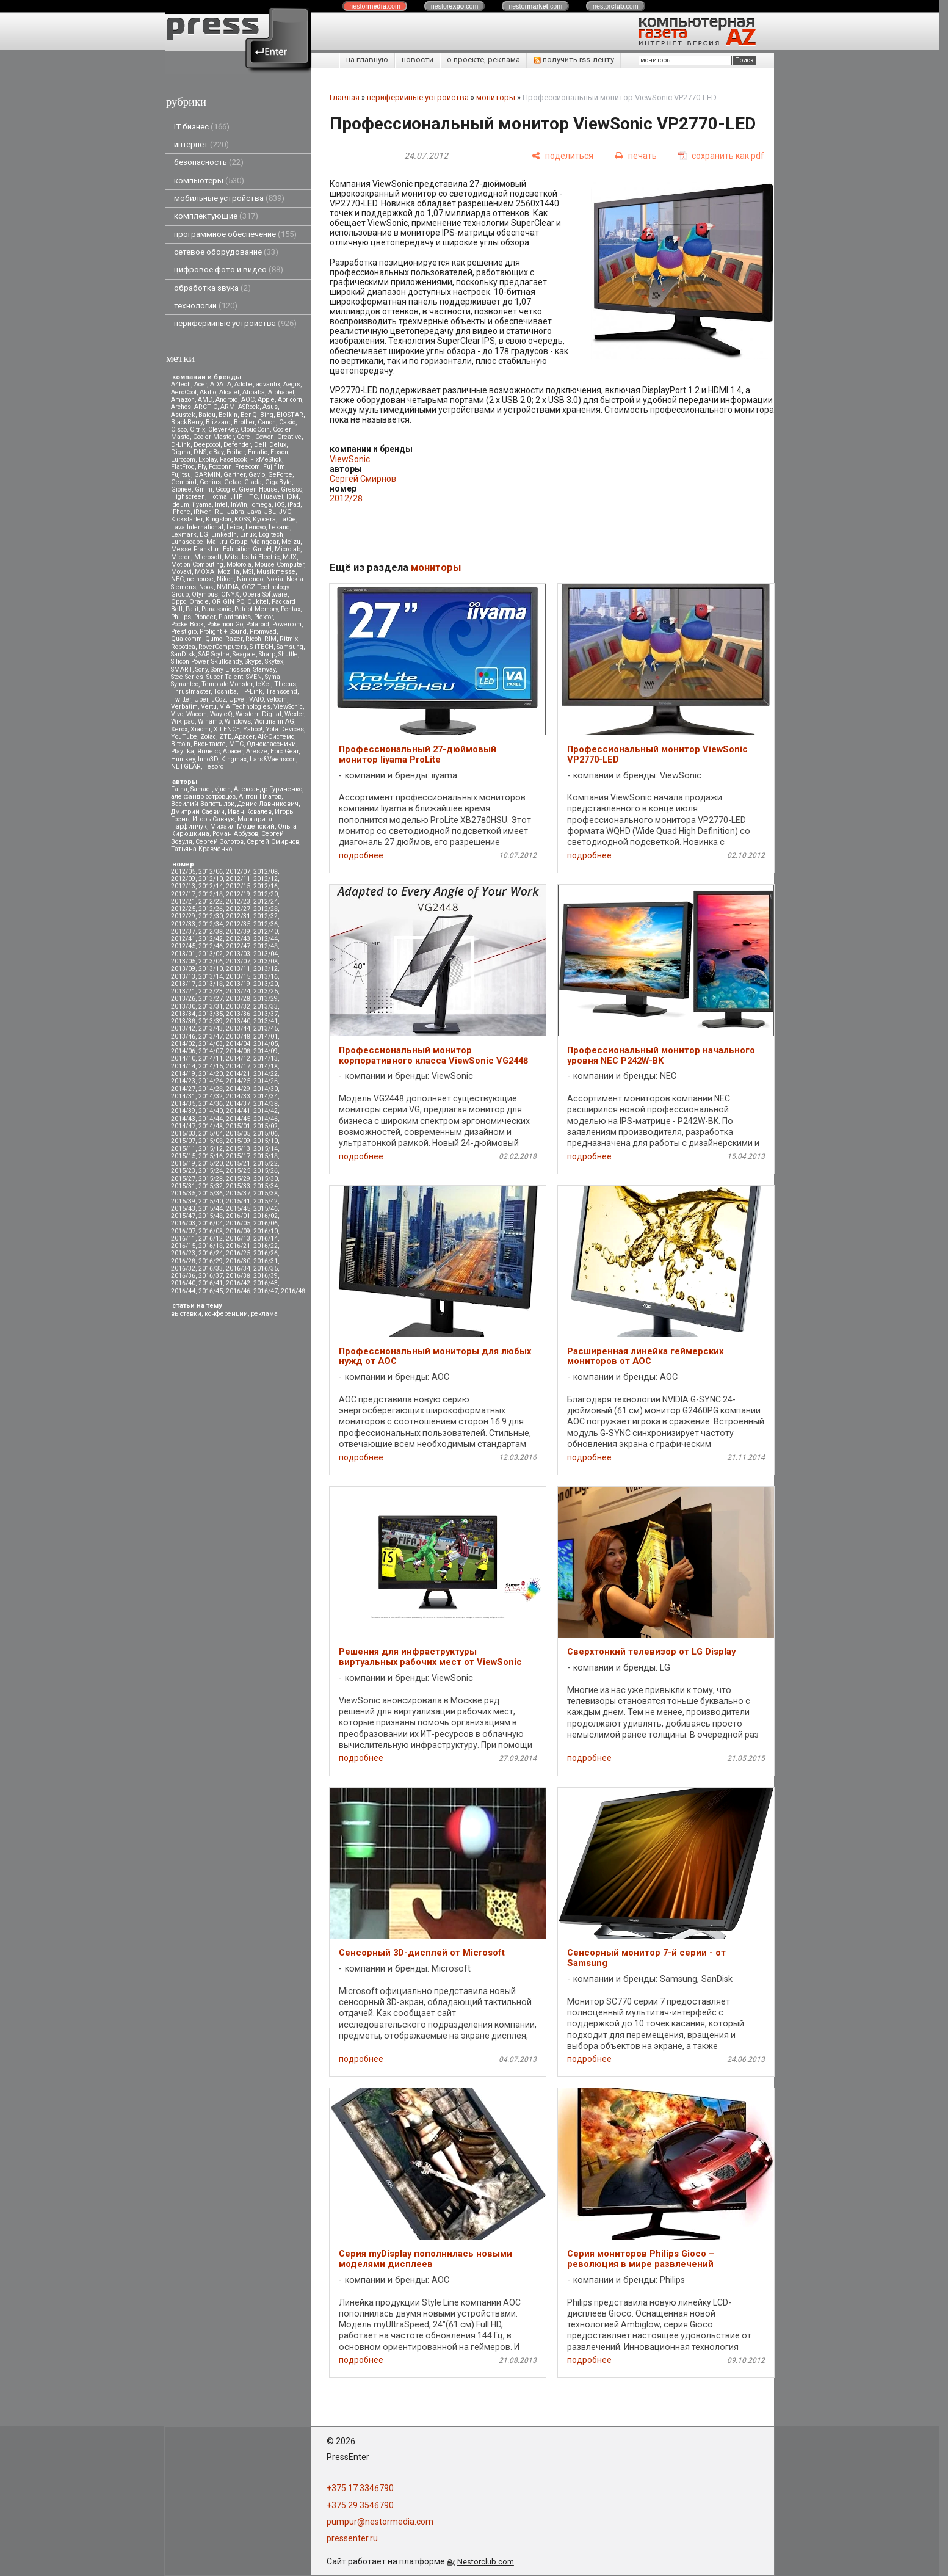 This screenshot has height=2576, width=948. I want to click on 2014/31, so click(183, 1096).